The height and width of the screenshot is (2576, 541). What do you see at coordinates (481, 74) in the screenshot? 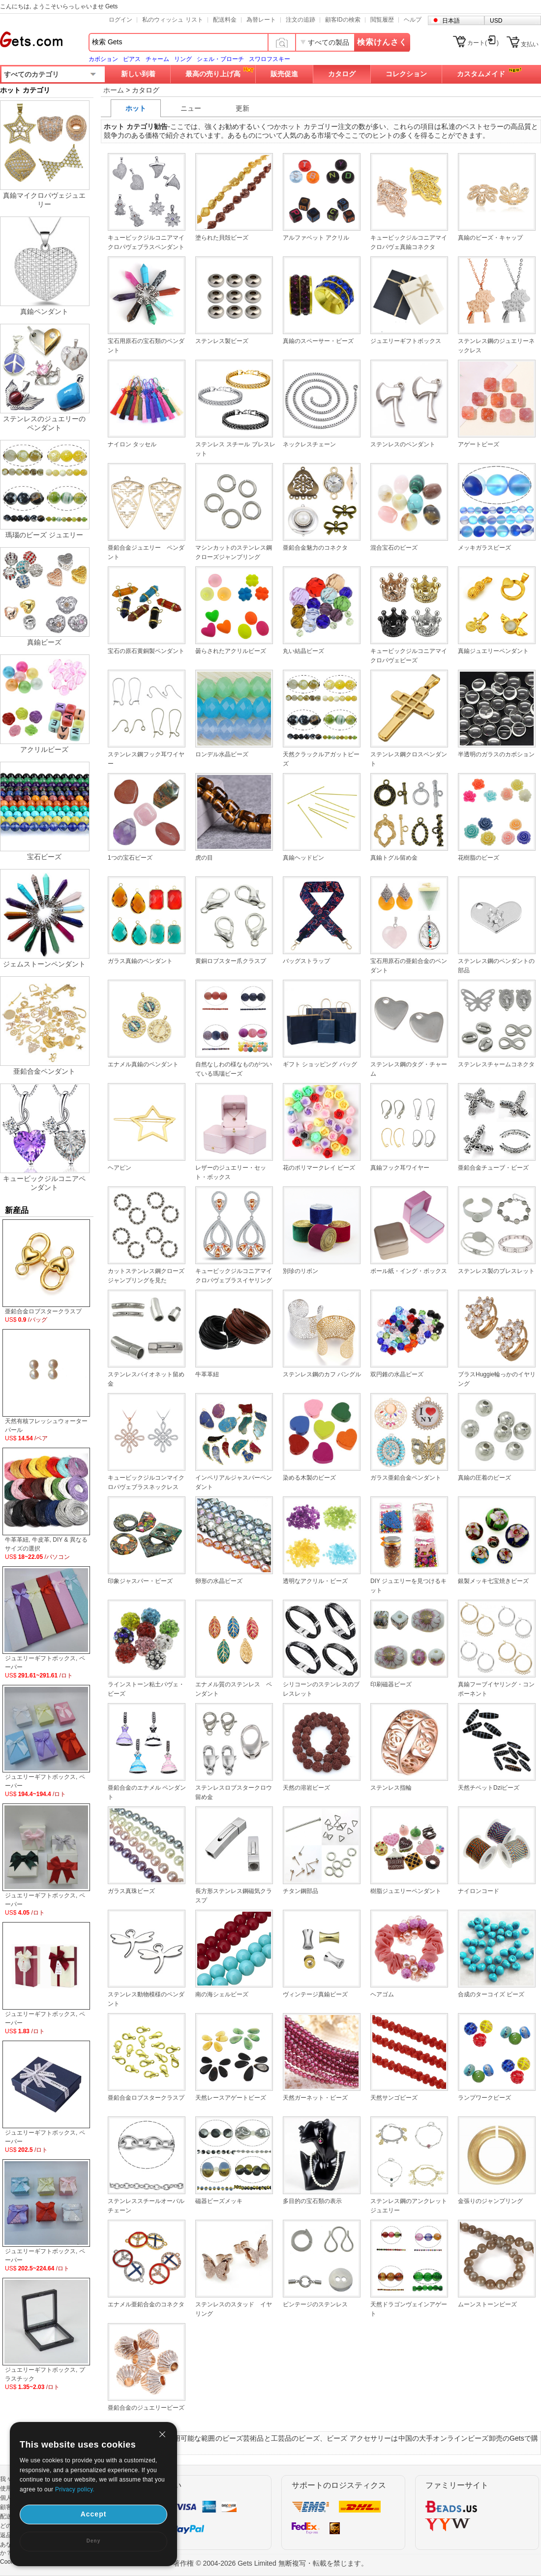
I see `カスタムメイド` at bounding box center [481, 74].